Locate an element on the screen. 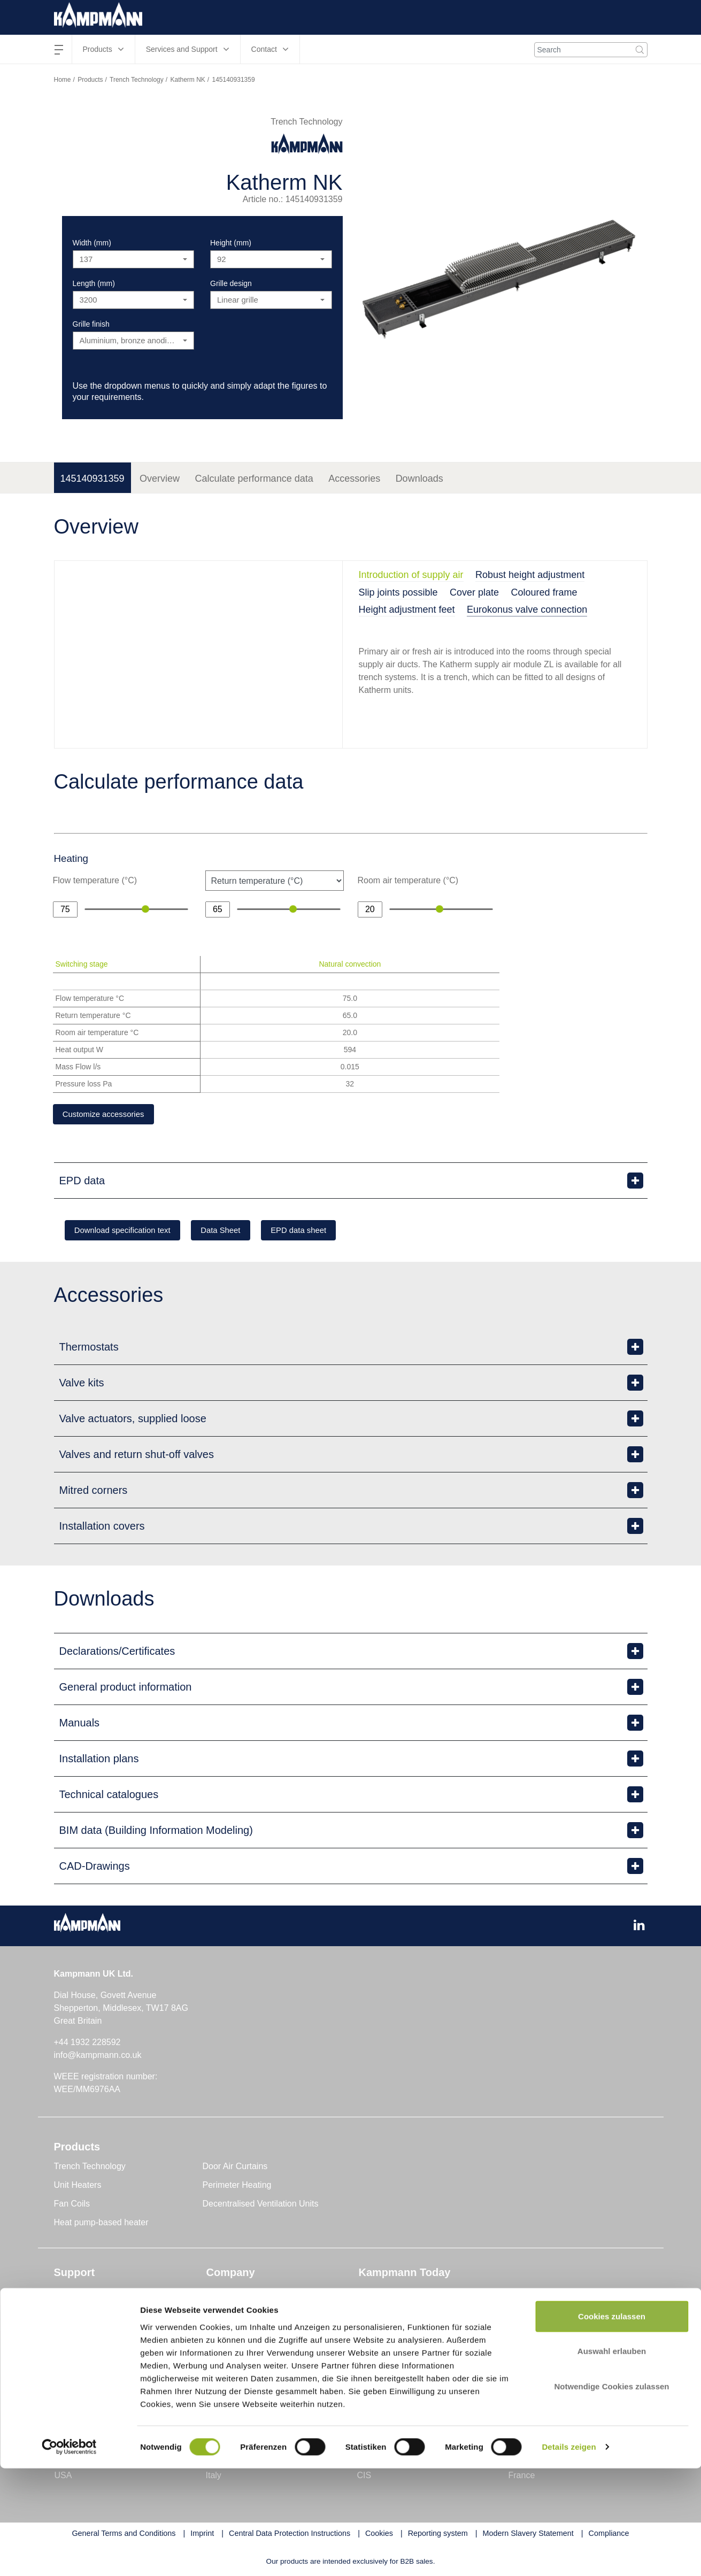  Robust height adjustment is located at coordinates (529, 574).